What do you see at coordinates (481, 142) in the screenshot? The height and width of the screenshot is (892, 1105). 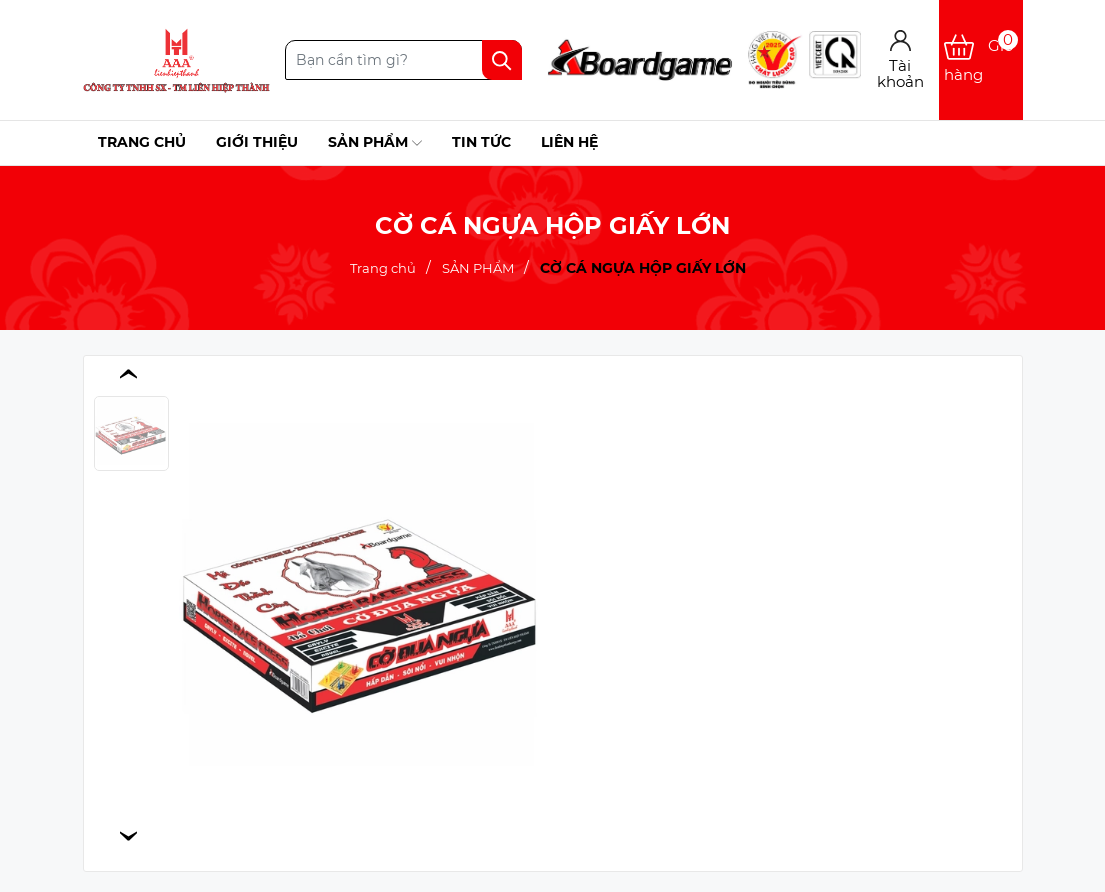 I see `Tin tức` at bounding box center [481, 142].